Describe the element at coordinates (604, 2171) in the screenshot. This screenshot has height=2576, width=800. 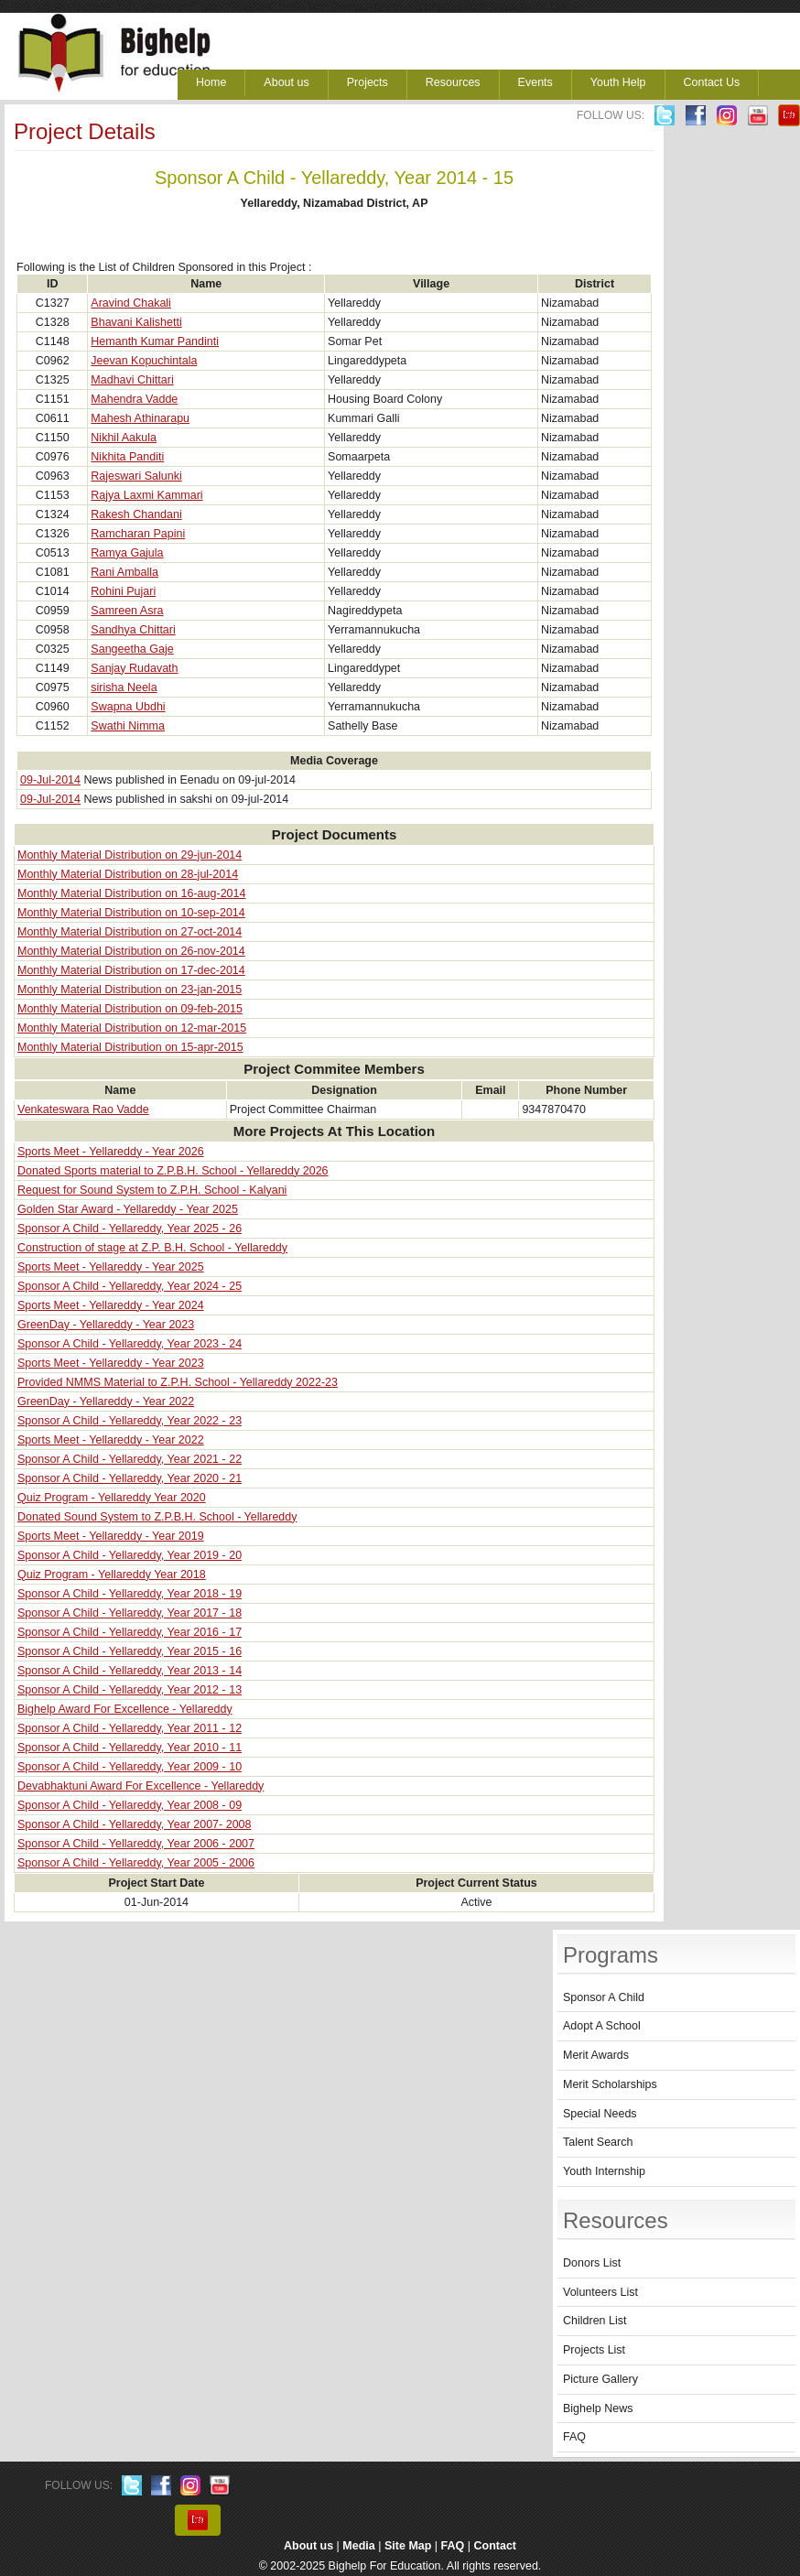
I see `Youth Internship` at that location.